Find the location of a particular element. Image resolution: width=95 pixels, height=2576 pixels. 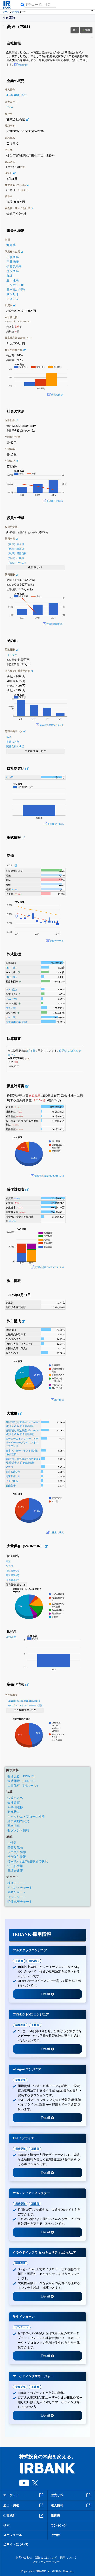

三井物産 is located at coordinates (12, 261).